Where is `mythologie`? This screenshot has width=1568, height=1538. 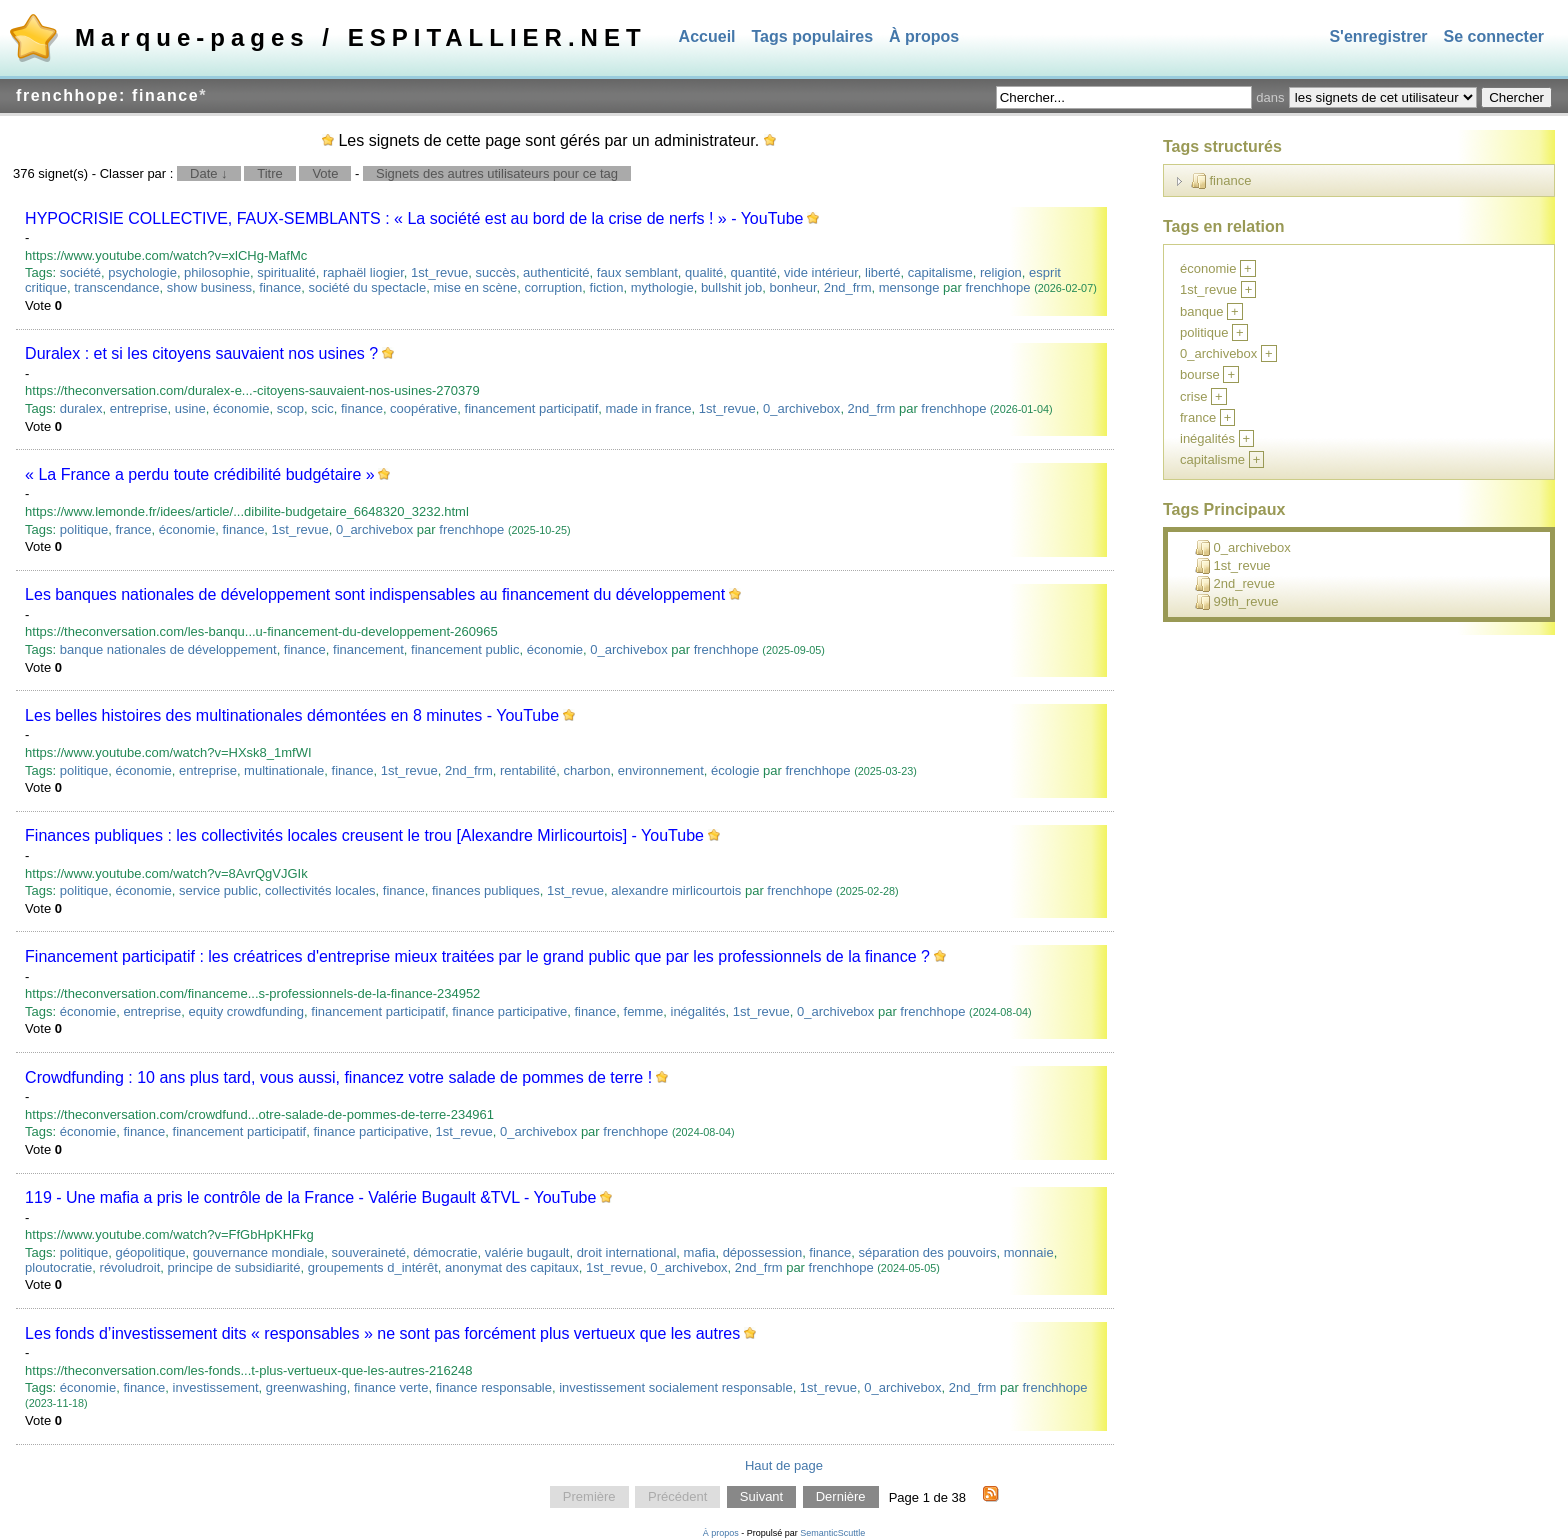
mythologie is located at coordinates (662, 287).